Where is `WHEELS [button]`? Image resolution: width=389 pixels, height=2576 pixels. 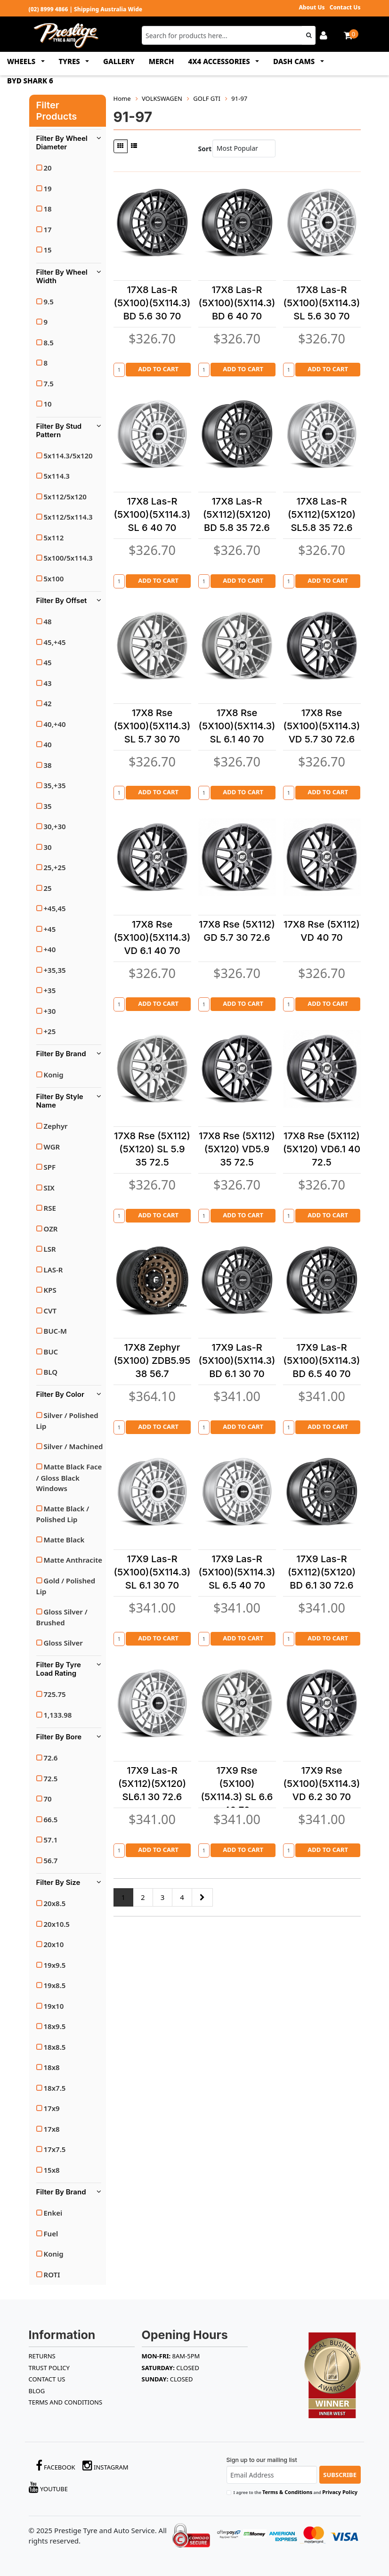 WHEELS [button] is located at coordinates (22, 61).